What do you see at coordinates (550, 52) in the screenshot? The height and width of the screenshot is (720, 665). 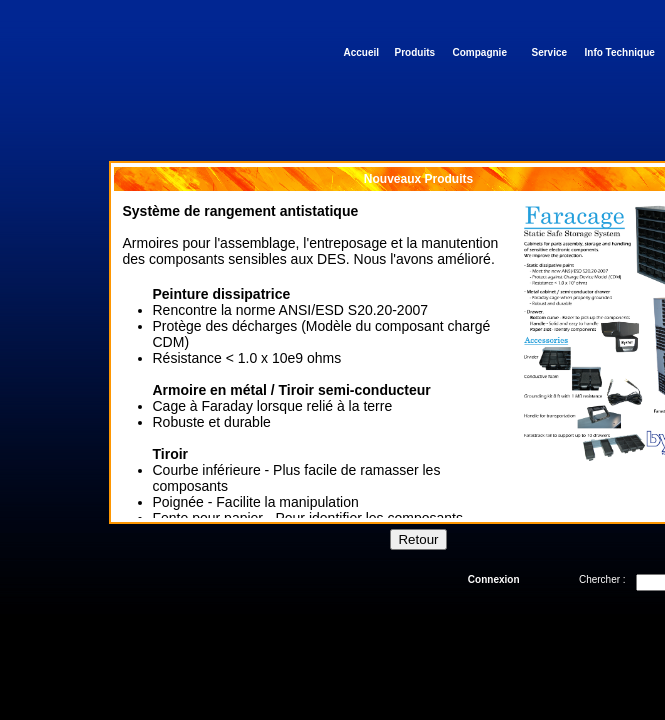 I see `Service` at bounding box center [550, 52].